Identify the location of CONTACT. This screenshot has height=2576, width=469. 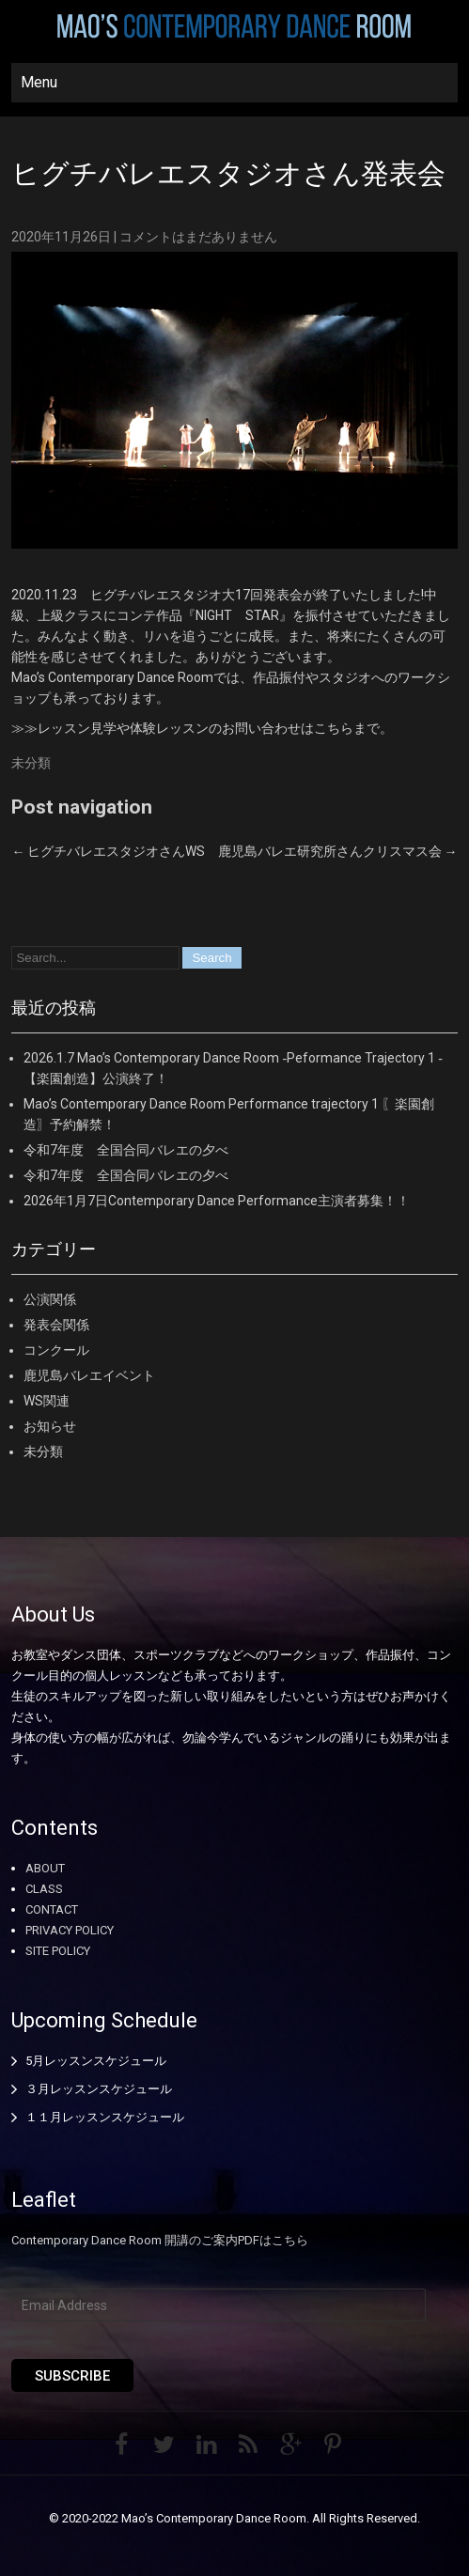
(51, 1909).